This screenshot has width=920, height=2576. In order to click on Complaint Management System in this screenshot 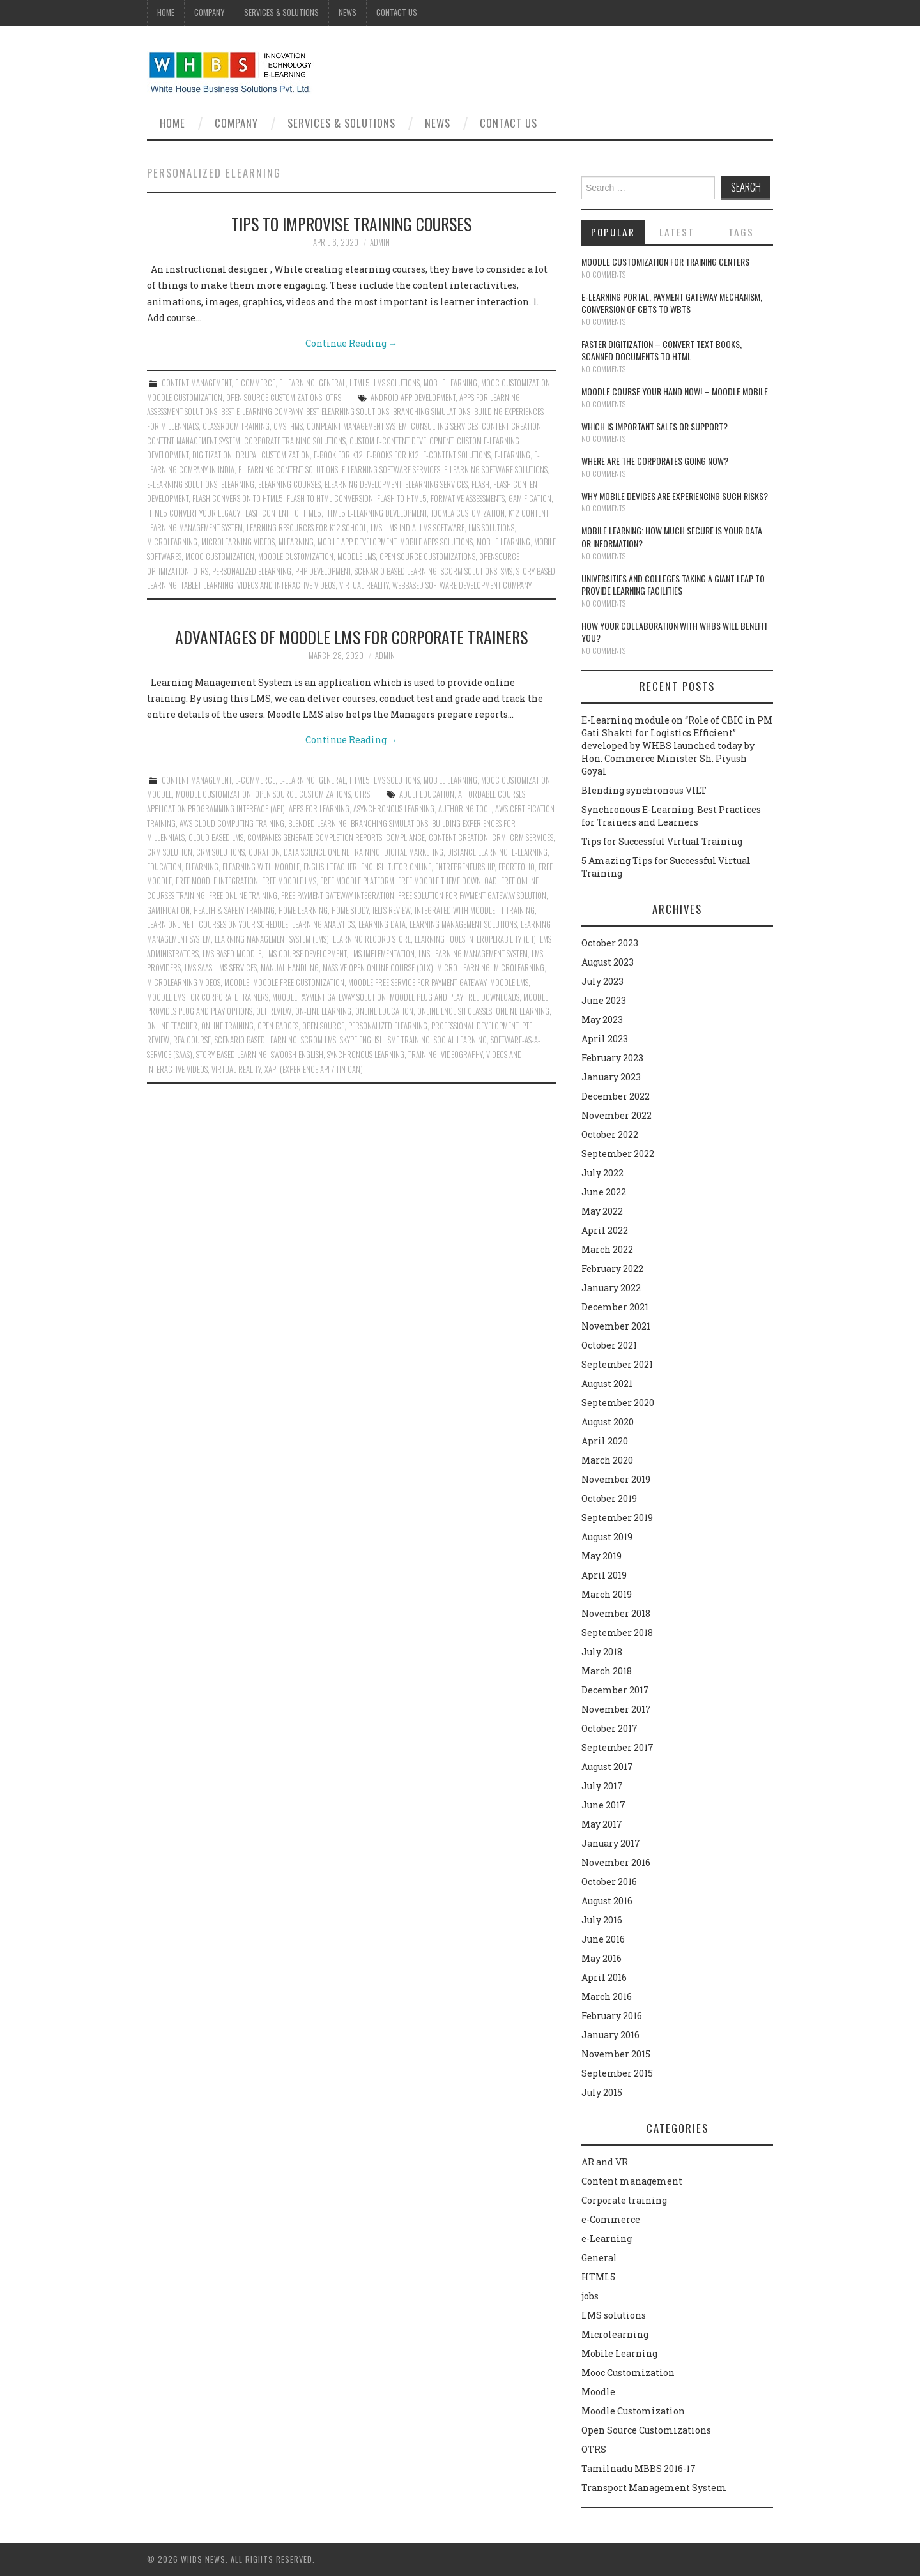, I will do `click(357, 426)`.